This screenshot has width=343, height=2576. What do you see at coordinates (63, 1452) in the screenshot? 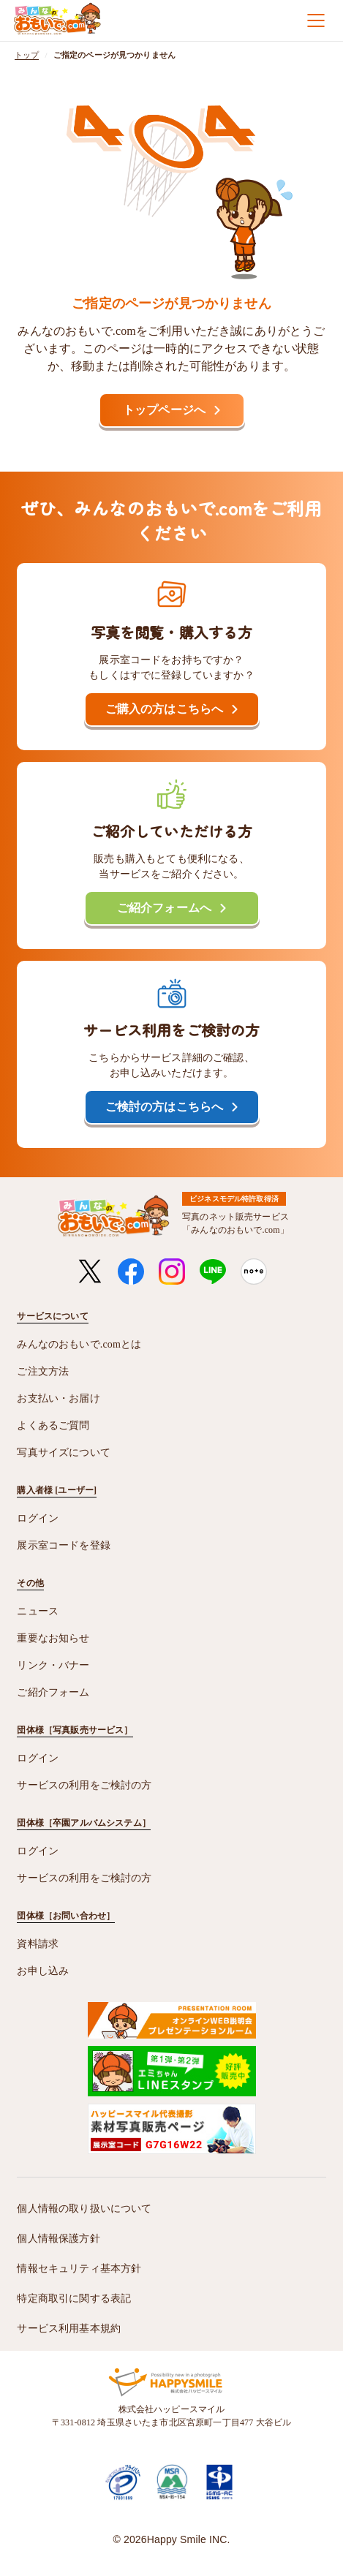
I see `写真サイズについて` at bounding box center [63, 1452].